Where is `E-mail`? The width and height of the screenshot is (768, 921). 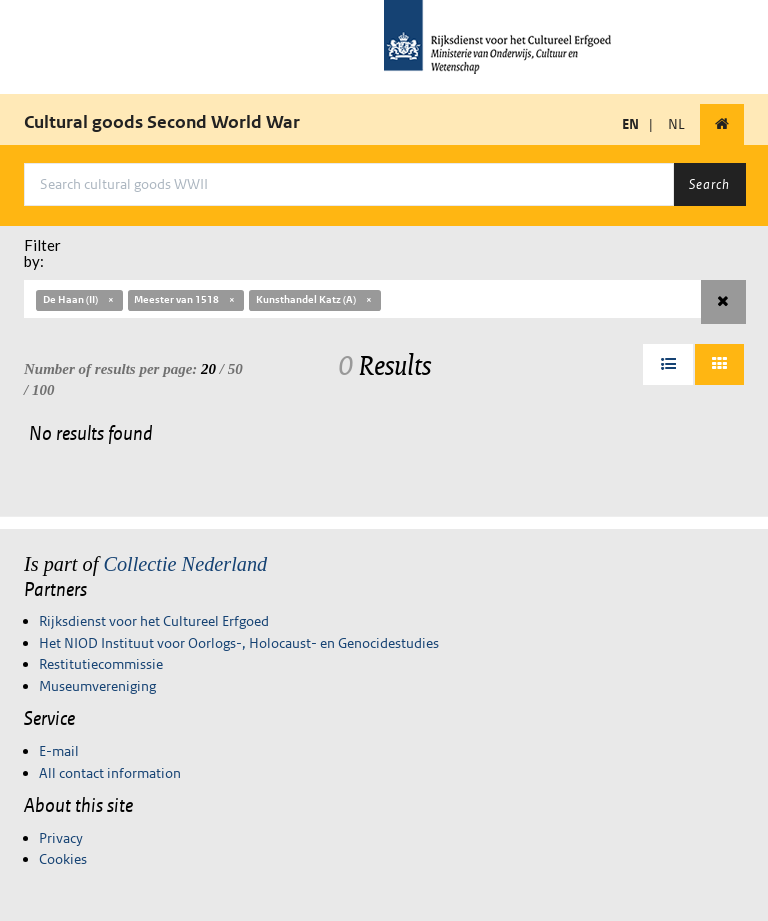
E-mail is located at coordinates (59, 751).